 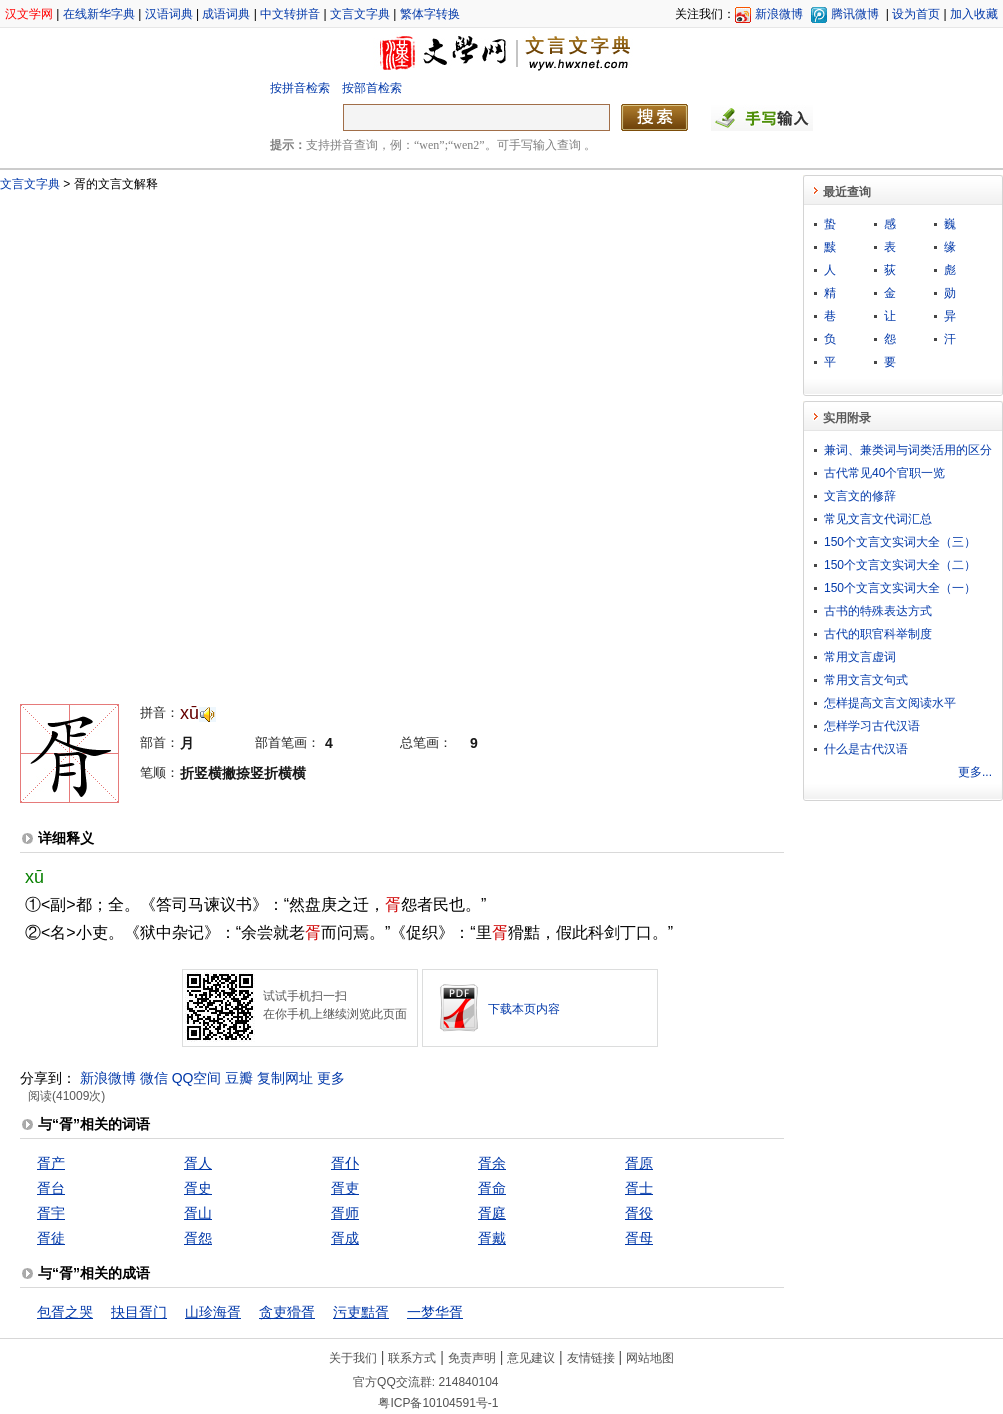 What do you see at coordinates (492, 1163) in the screenshot?
I see `胥余` at bounding box center [492, 1163].